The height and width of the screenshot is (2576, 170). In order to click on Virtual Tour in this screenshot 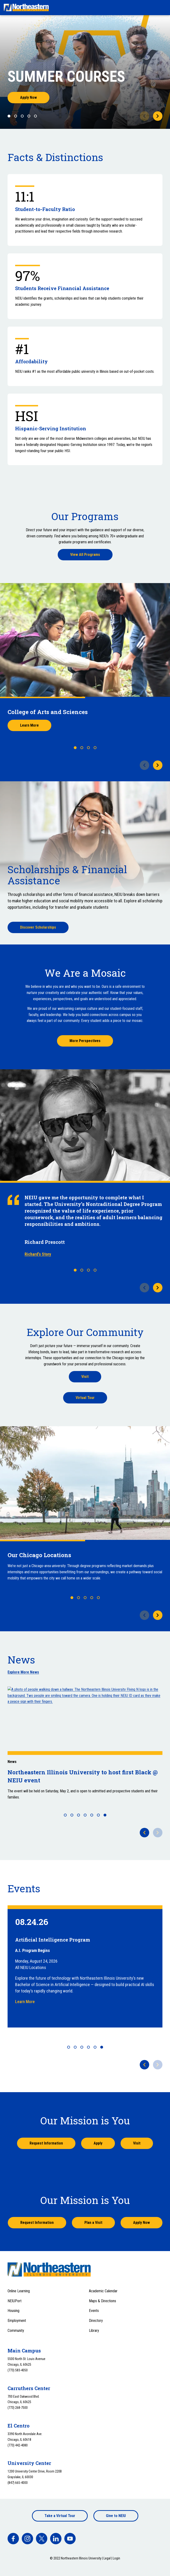, I will do `click(85, 1397)`.